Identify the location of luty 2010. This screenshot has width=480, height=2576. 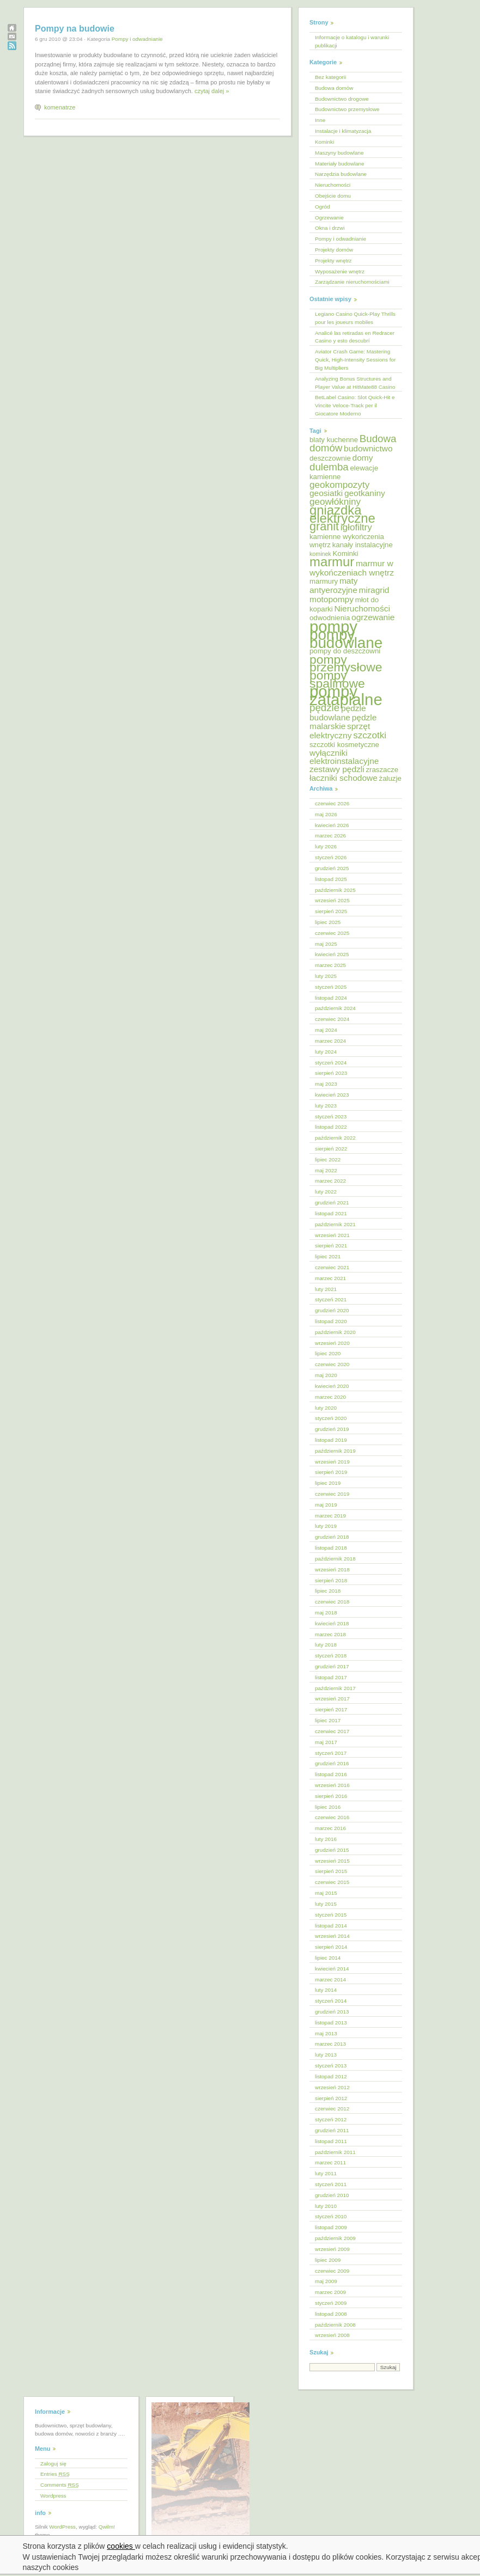
(326, 2206).